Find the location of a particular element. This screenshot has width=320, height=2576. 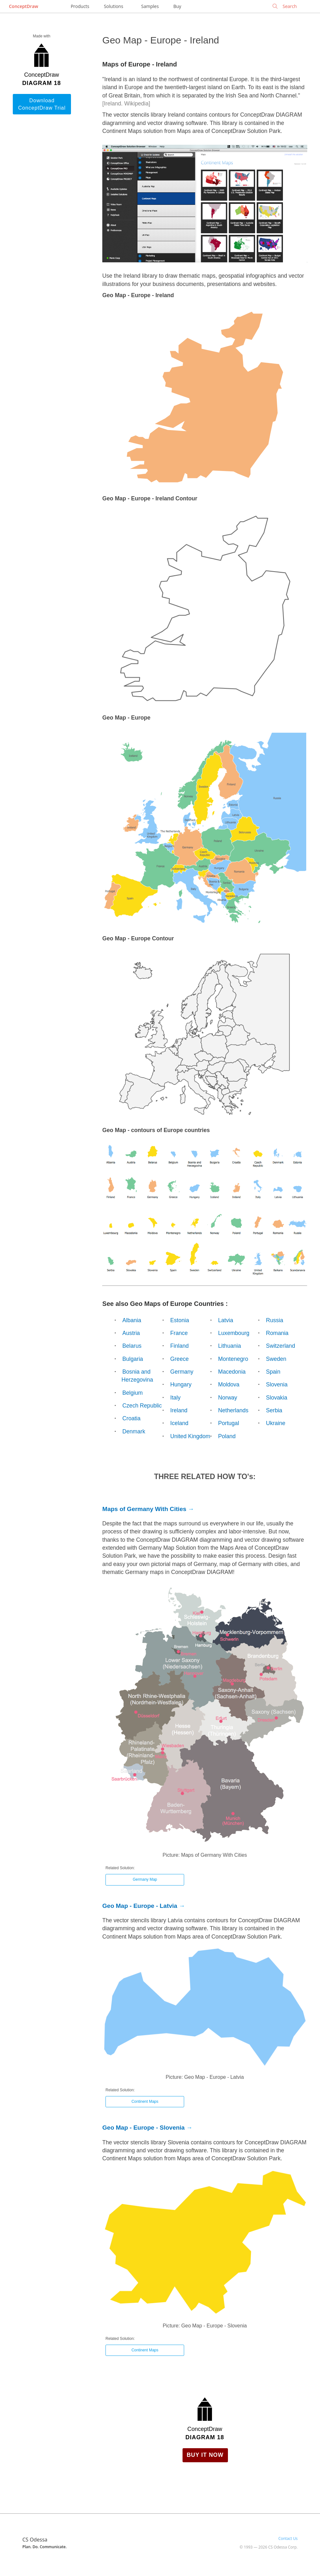

Bulgaria is located at coordinates (132, 1359).